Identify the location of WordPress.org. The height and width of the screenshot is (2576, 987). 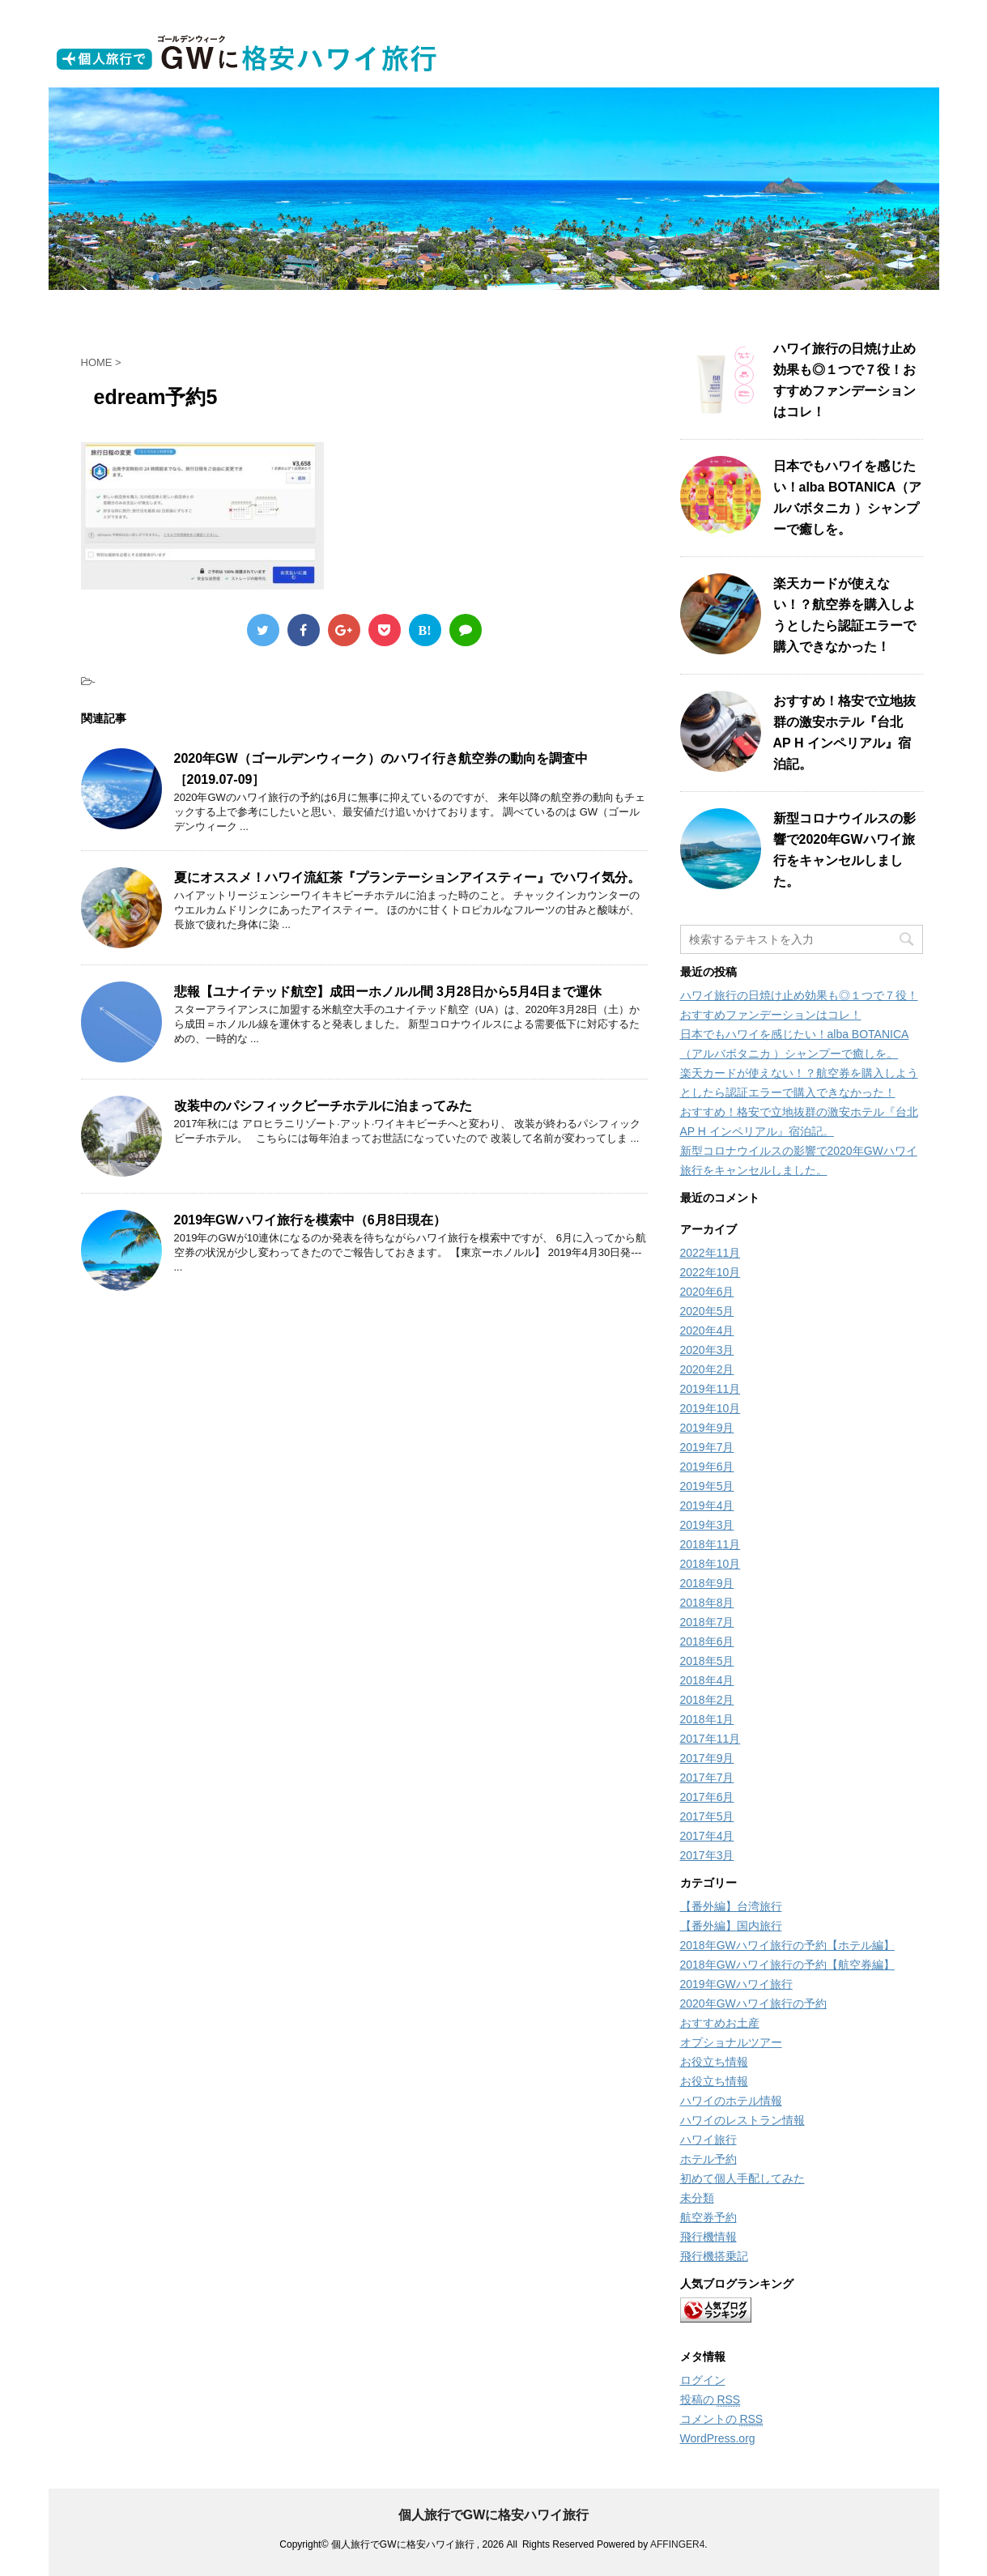
(717, 2438).